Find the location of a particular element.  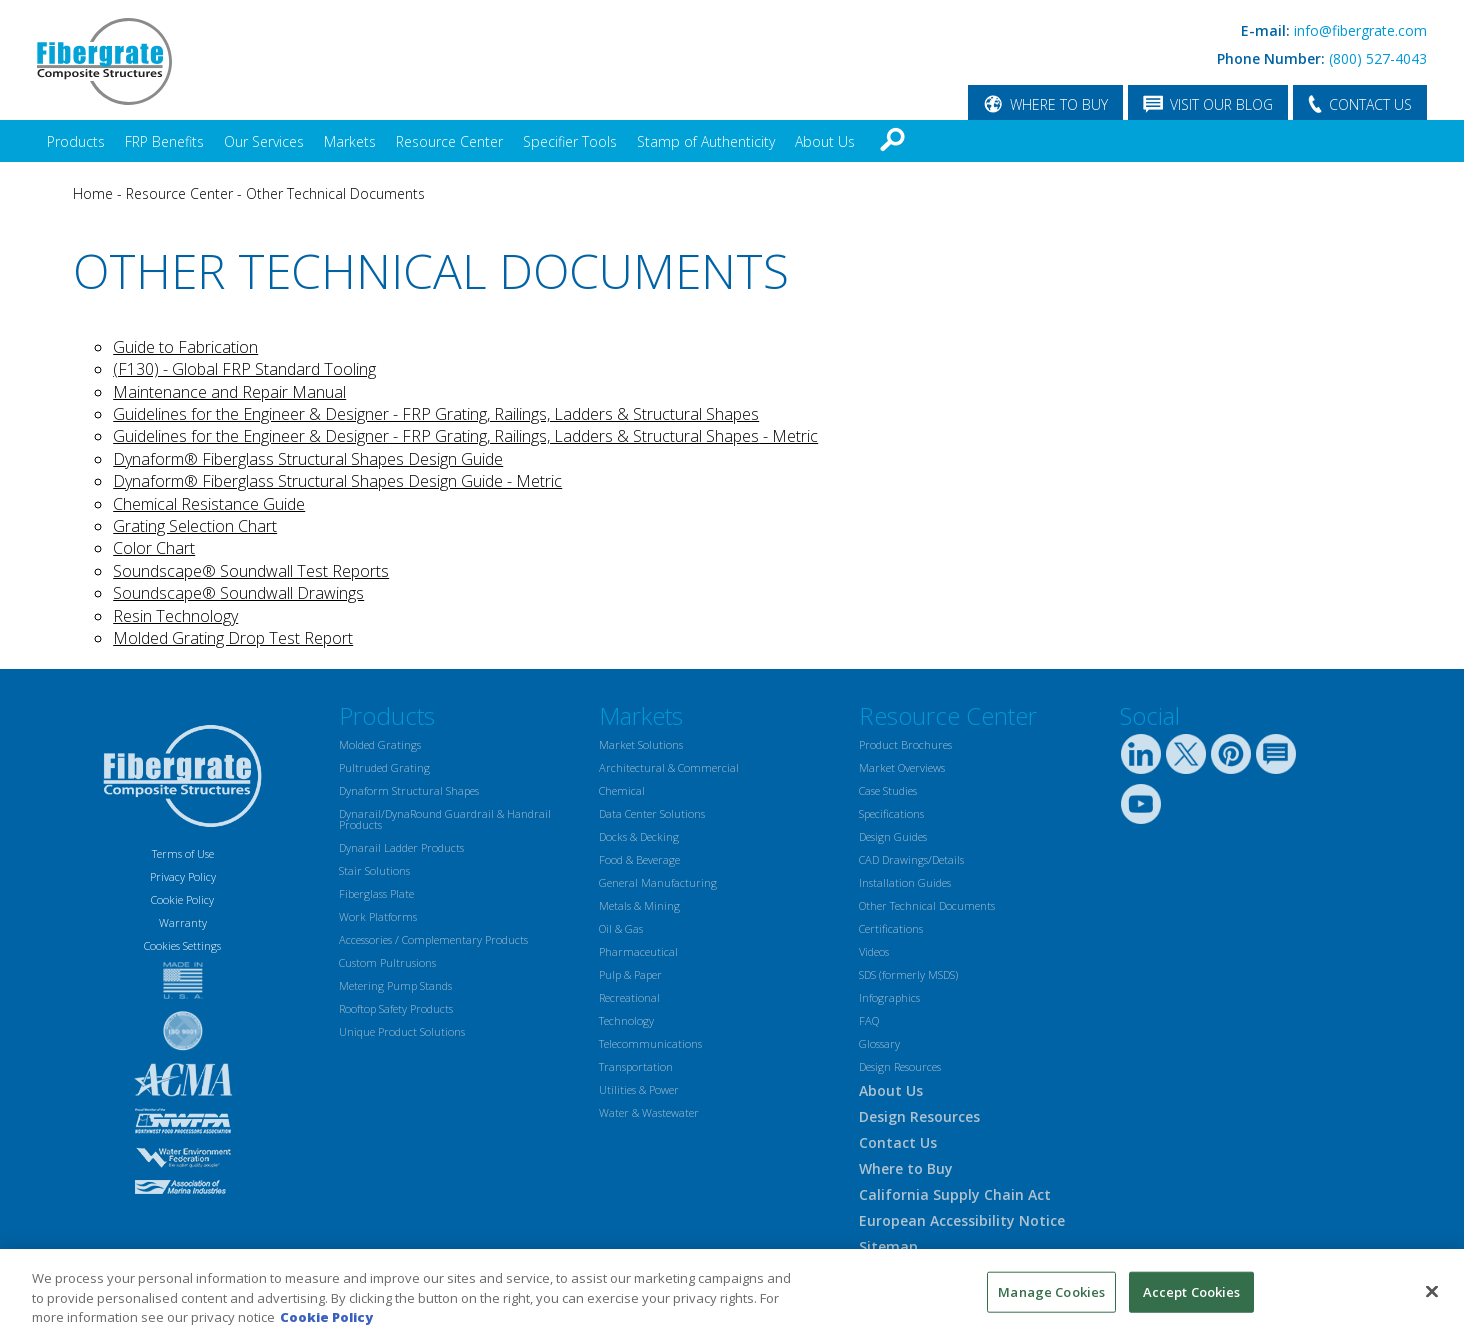

CAD Drawings/Details is located at coordinates (911, 859).